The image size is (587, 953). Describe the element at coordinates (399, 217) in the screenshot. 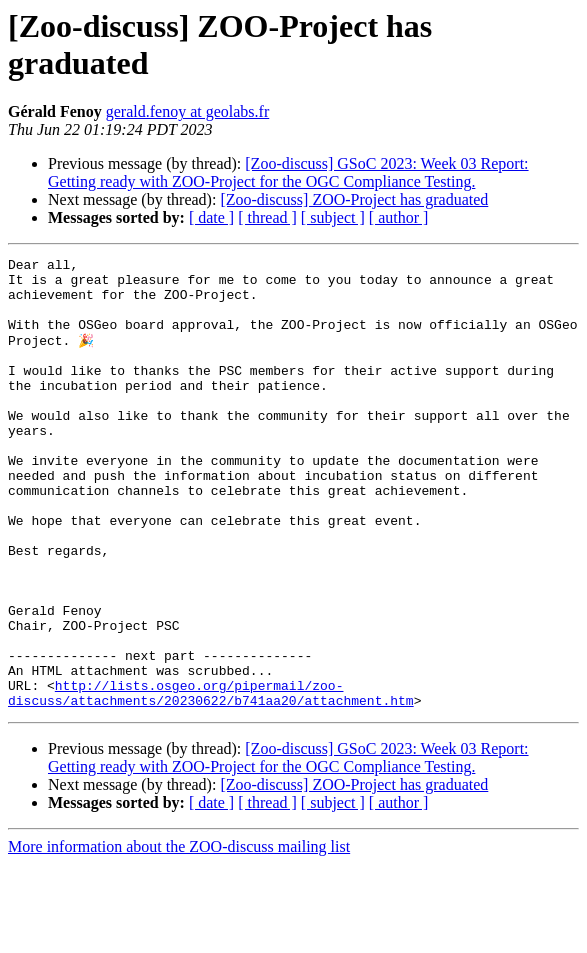

I see `[ author ]` at that location.